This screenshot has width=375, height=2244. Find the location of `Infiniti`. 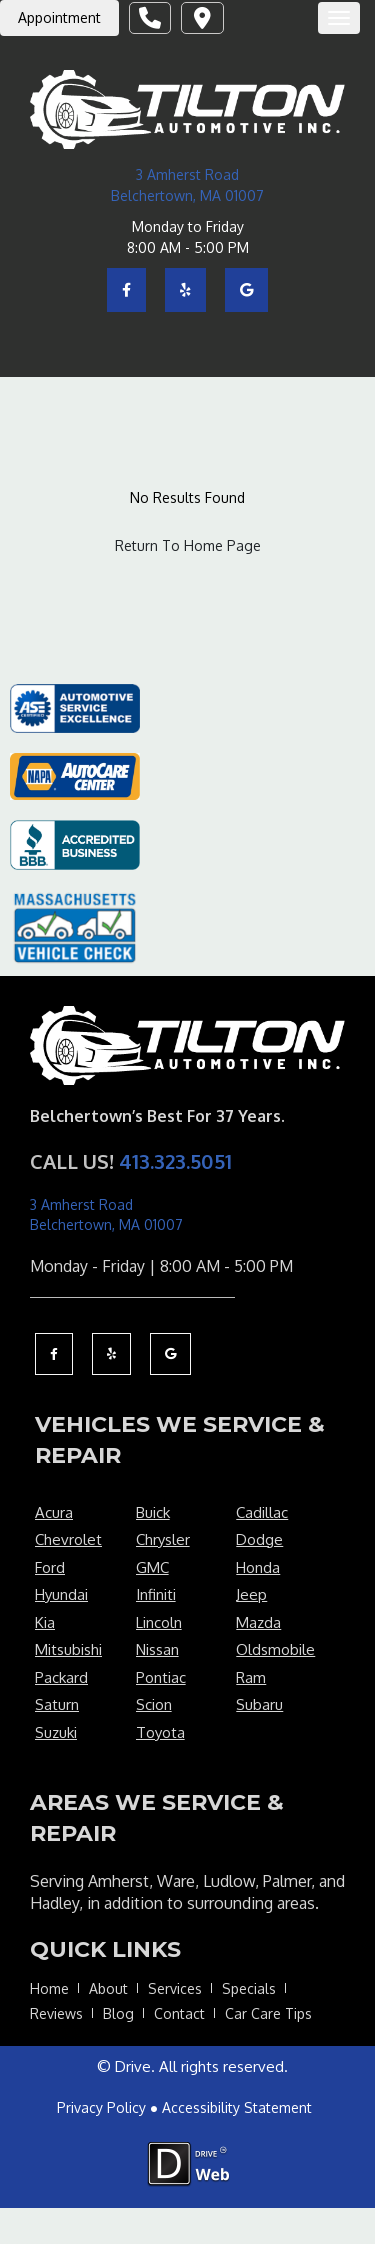

Infiniti is located at coordinates (156, 1594).